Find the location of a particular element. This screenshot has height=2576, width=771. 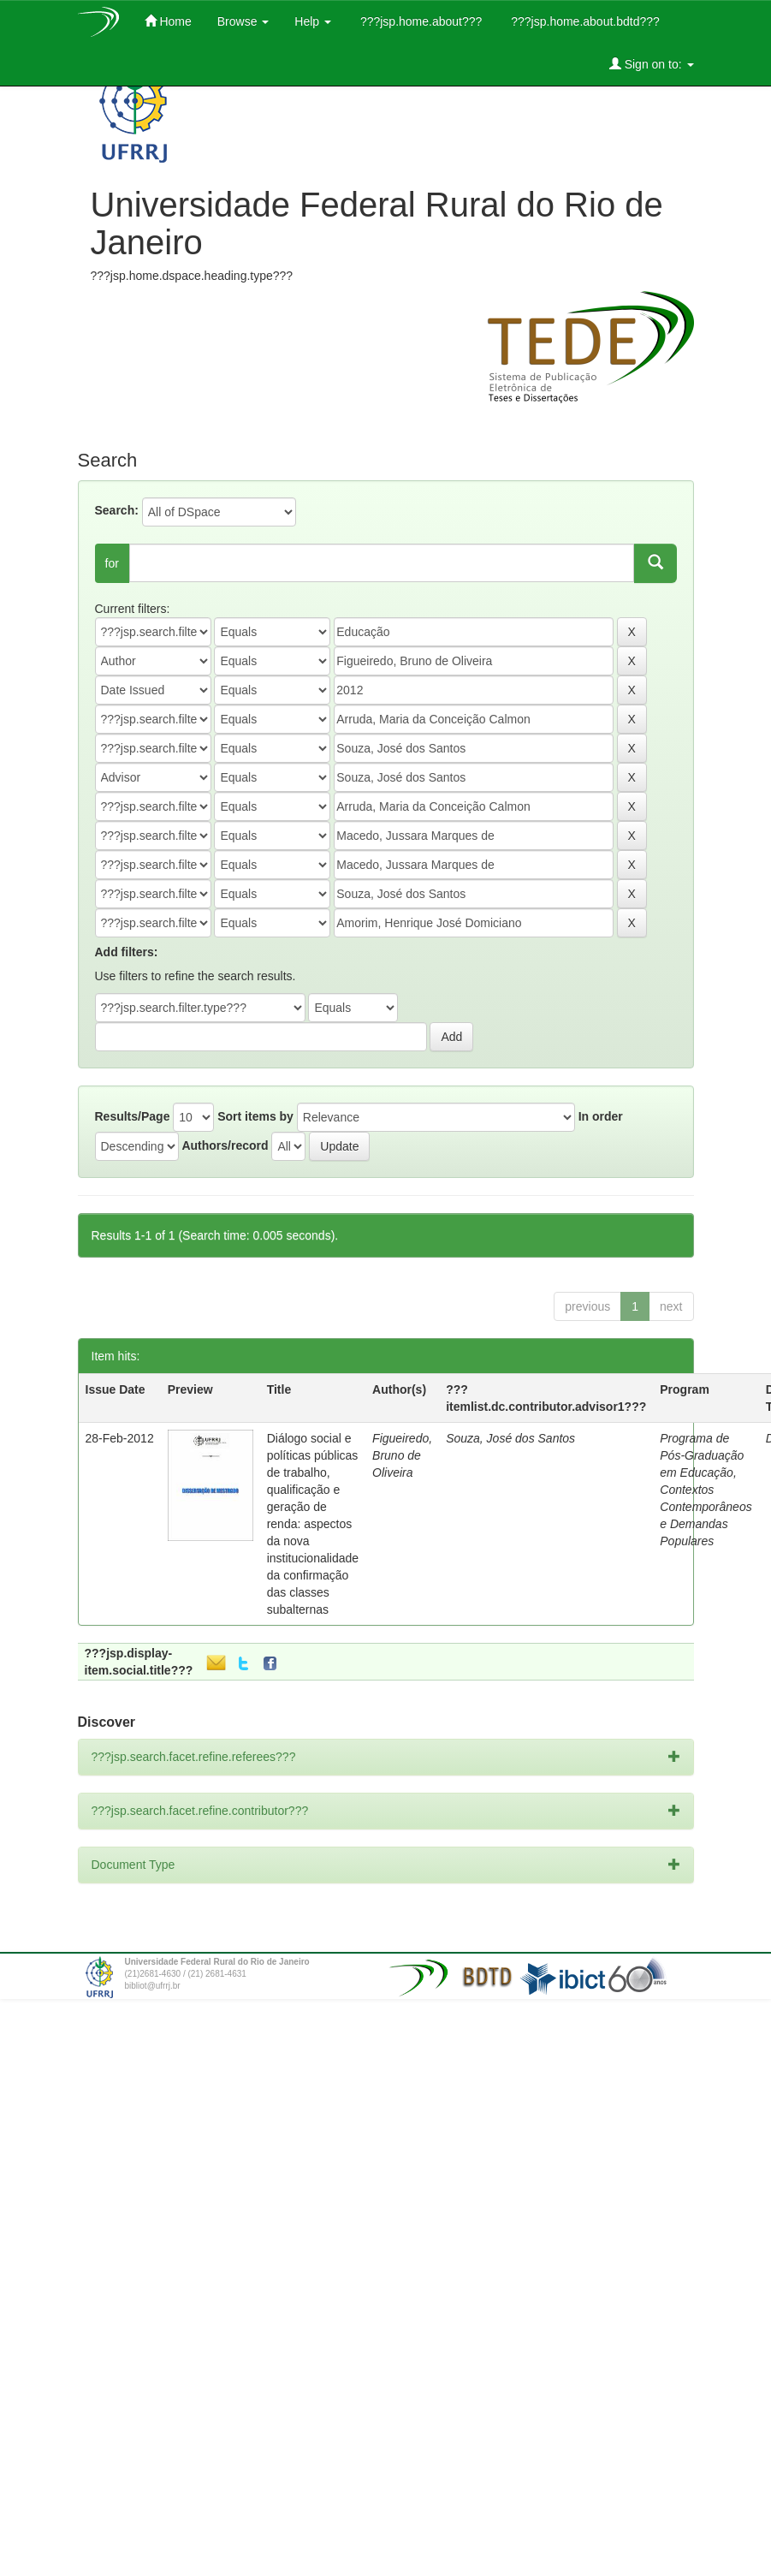

Figueiredo, Bruno de Oliveira is located at coordinates (402, 1455).